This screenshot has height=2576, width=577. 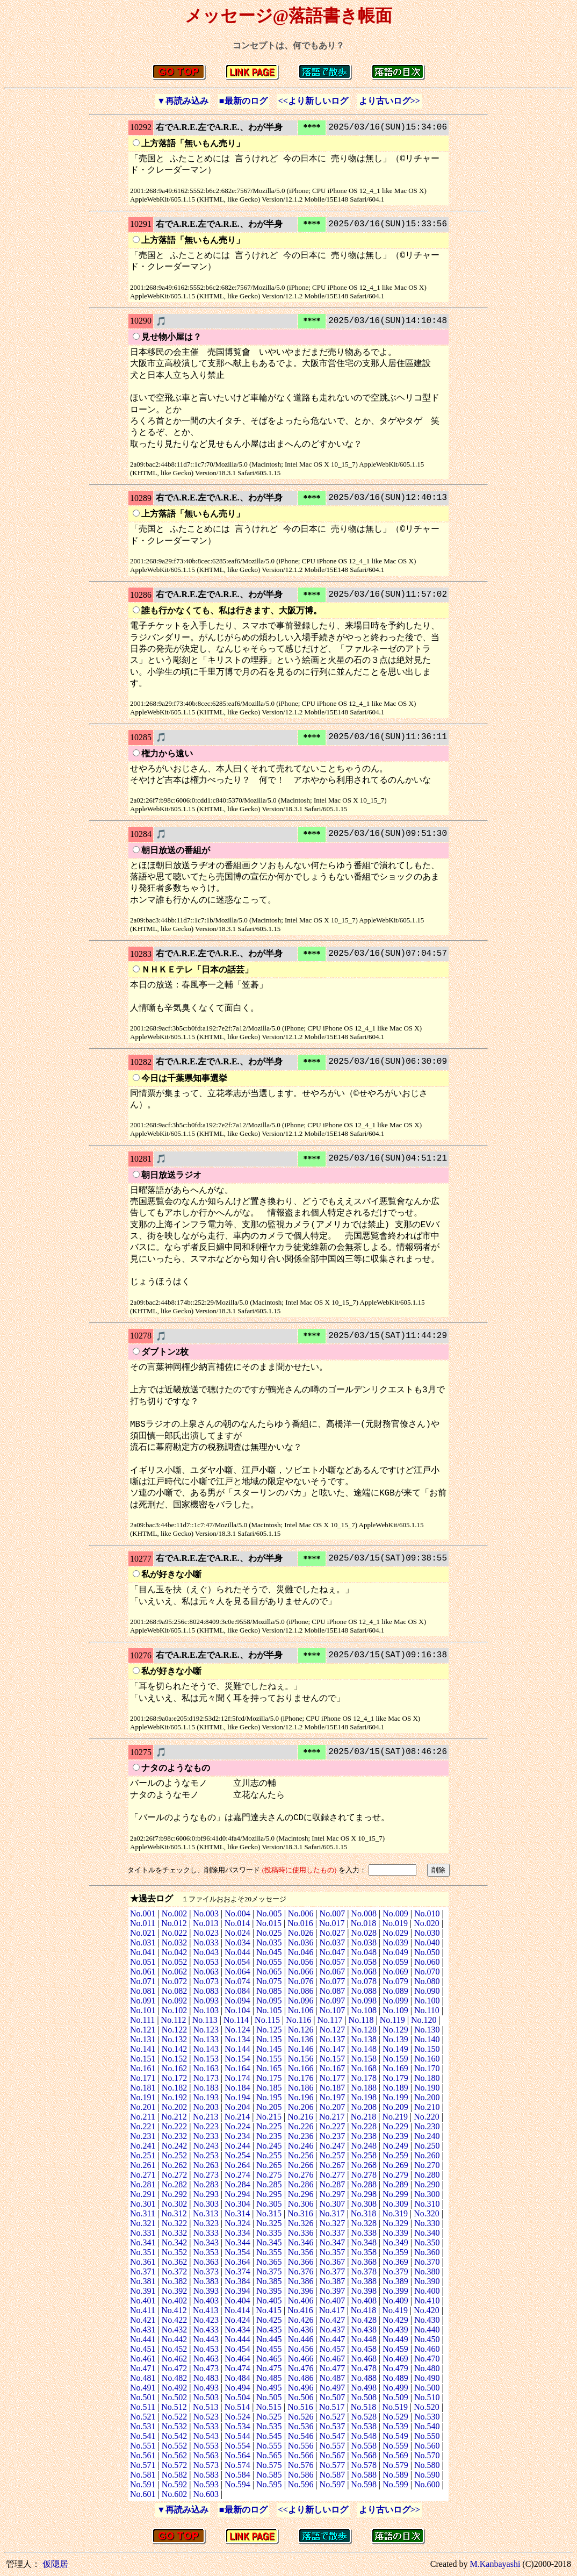 What do you see at coordinates (364, 2097) in the screenshot?
I see `No.198` at bounding box center [364, 2097].